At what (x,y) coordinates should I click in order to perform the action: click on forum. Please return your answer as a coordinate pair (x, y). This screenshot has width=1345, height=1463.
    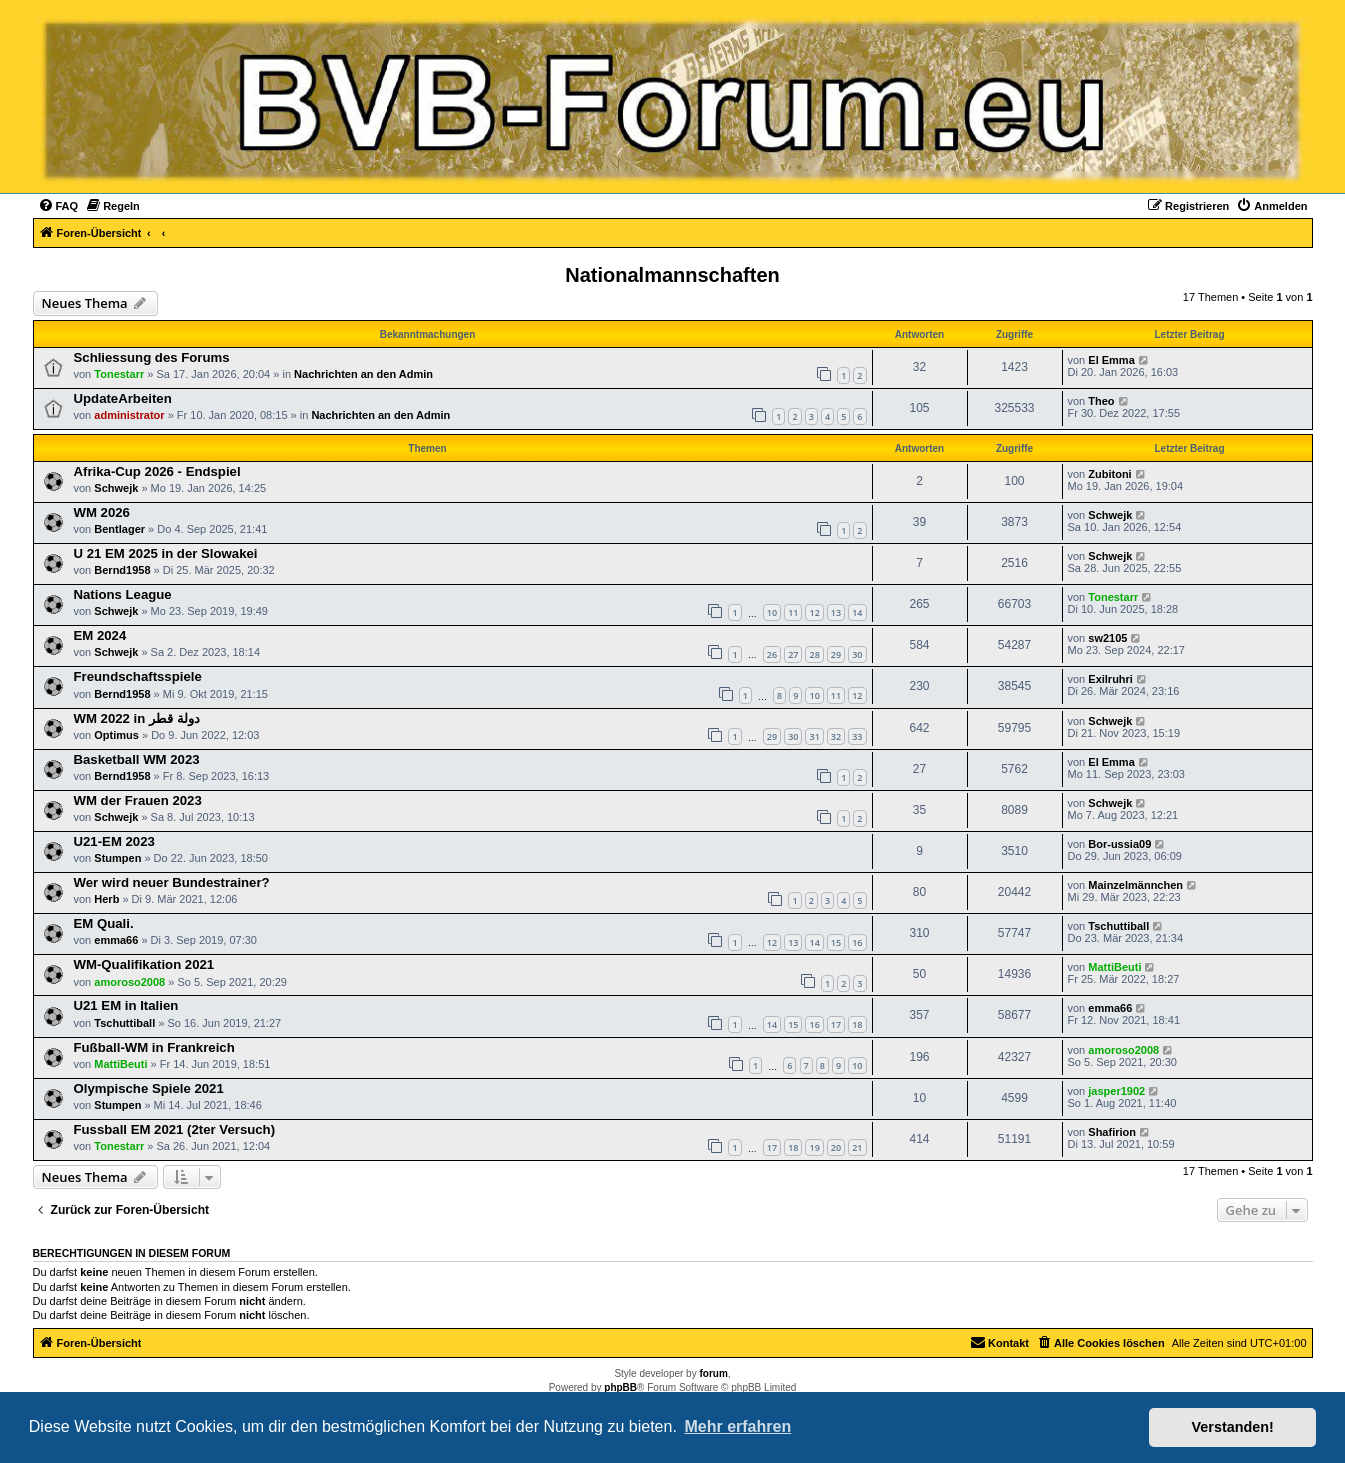
    Looking at the image, I should click on (713, 1373).